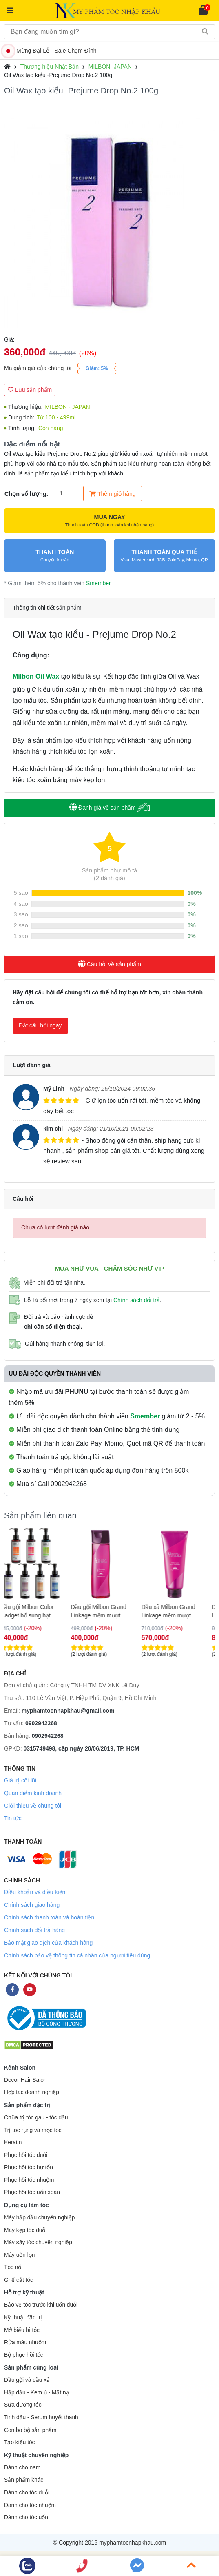 This screenshot has height=2576, width=219. I want to click on Tin tức, so click(13, 1818).